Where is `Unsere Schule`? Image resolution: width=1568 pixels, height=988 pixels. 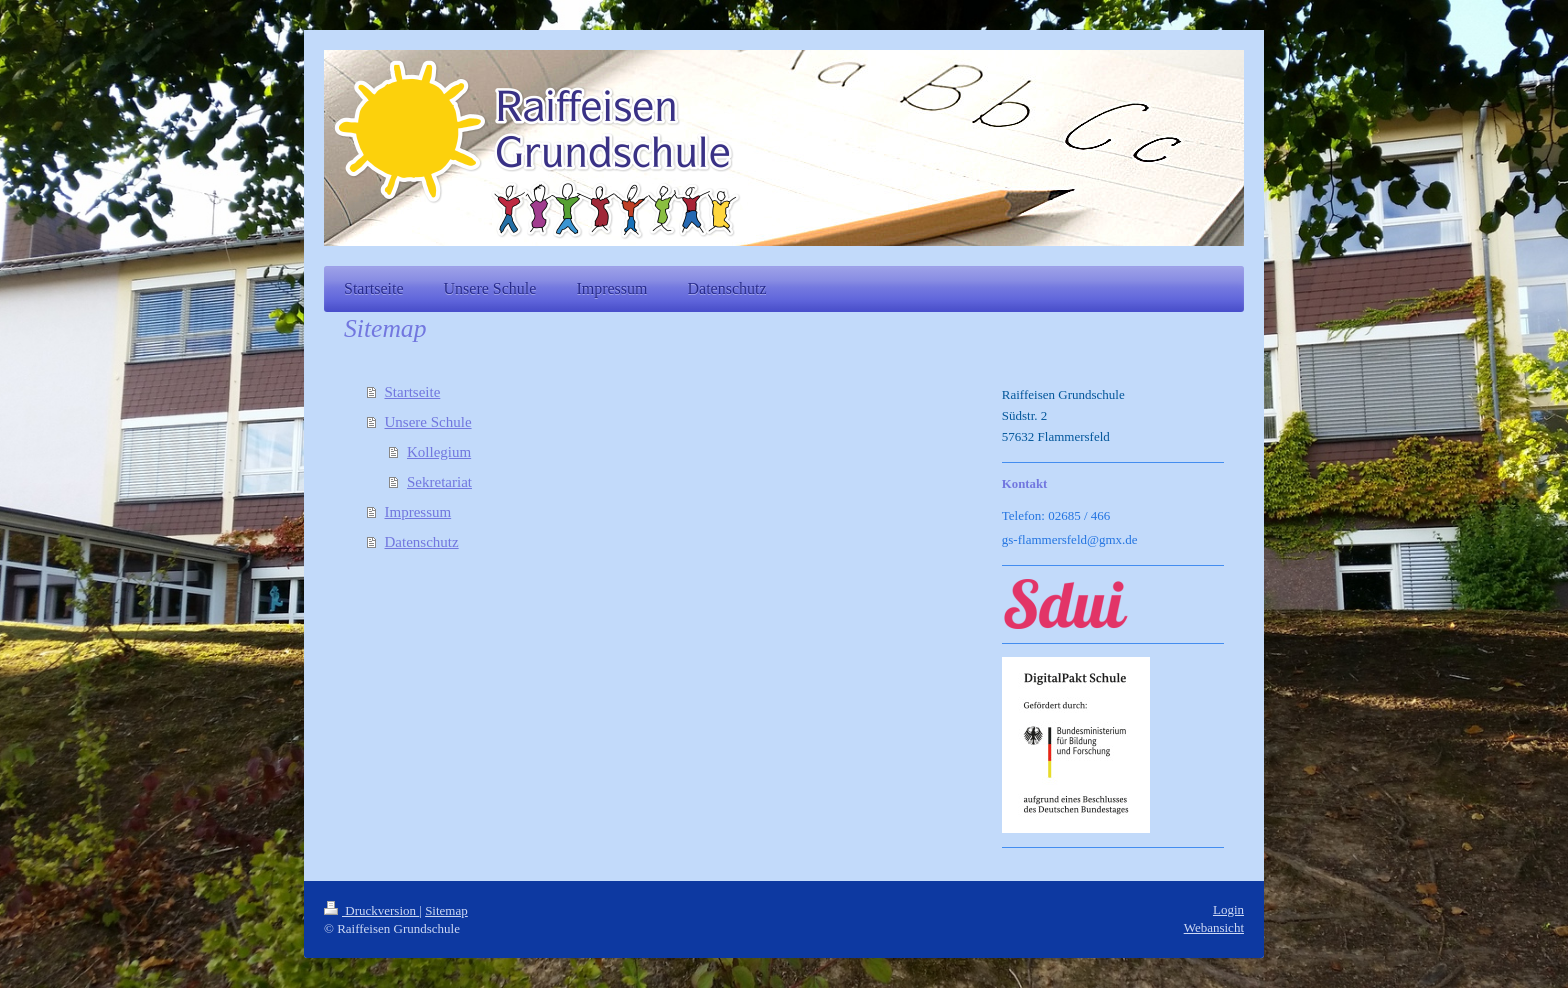
Unsere Schule is located at coordinates (428, 422).